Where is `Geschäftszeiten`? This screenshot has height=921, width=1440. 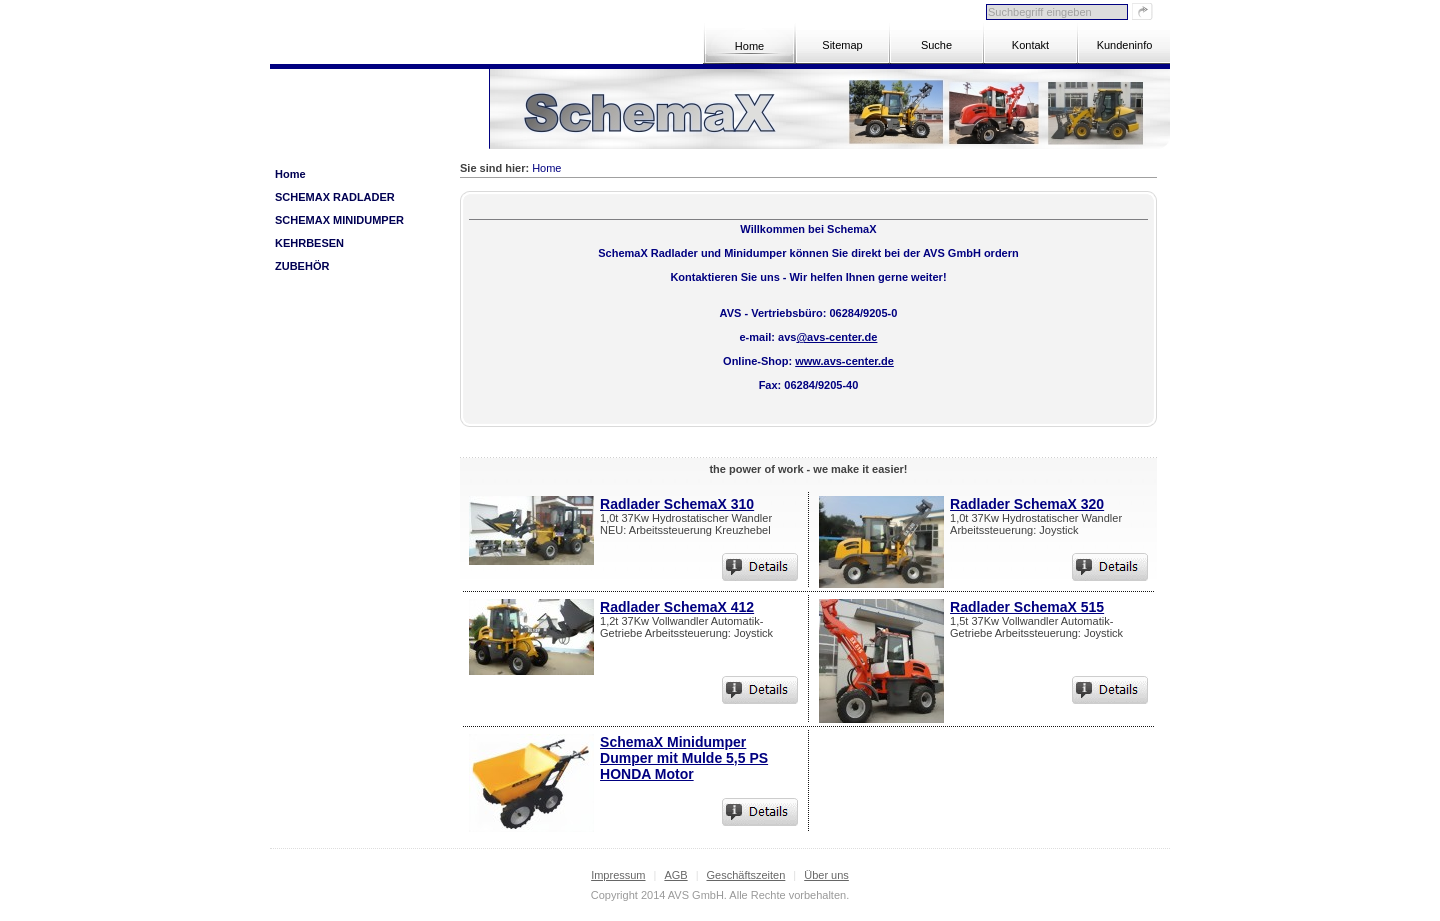
Geschäftszeiten is located at coordinates (745, 875).